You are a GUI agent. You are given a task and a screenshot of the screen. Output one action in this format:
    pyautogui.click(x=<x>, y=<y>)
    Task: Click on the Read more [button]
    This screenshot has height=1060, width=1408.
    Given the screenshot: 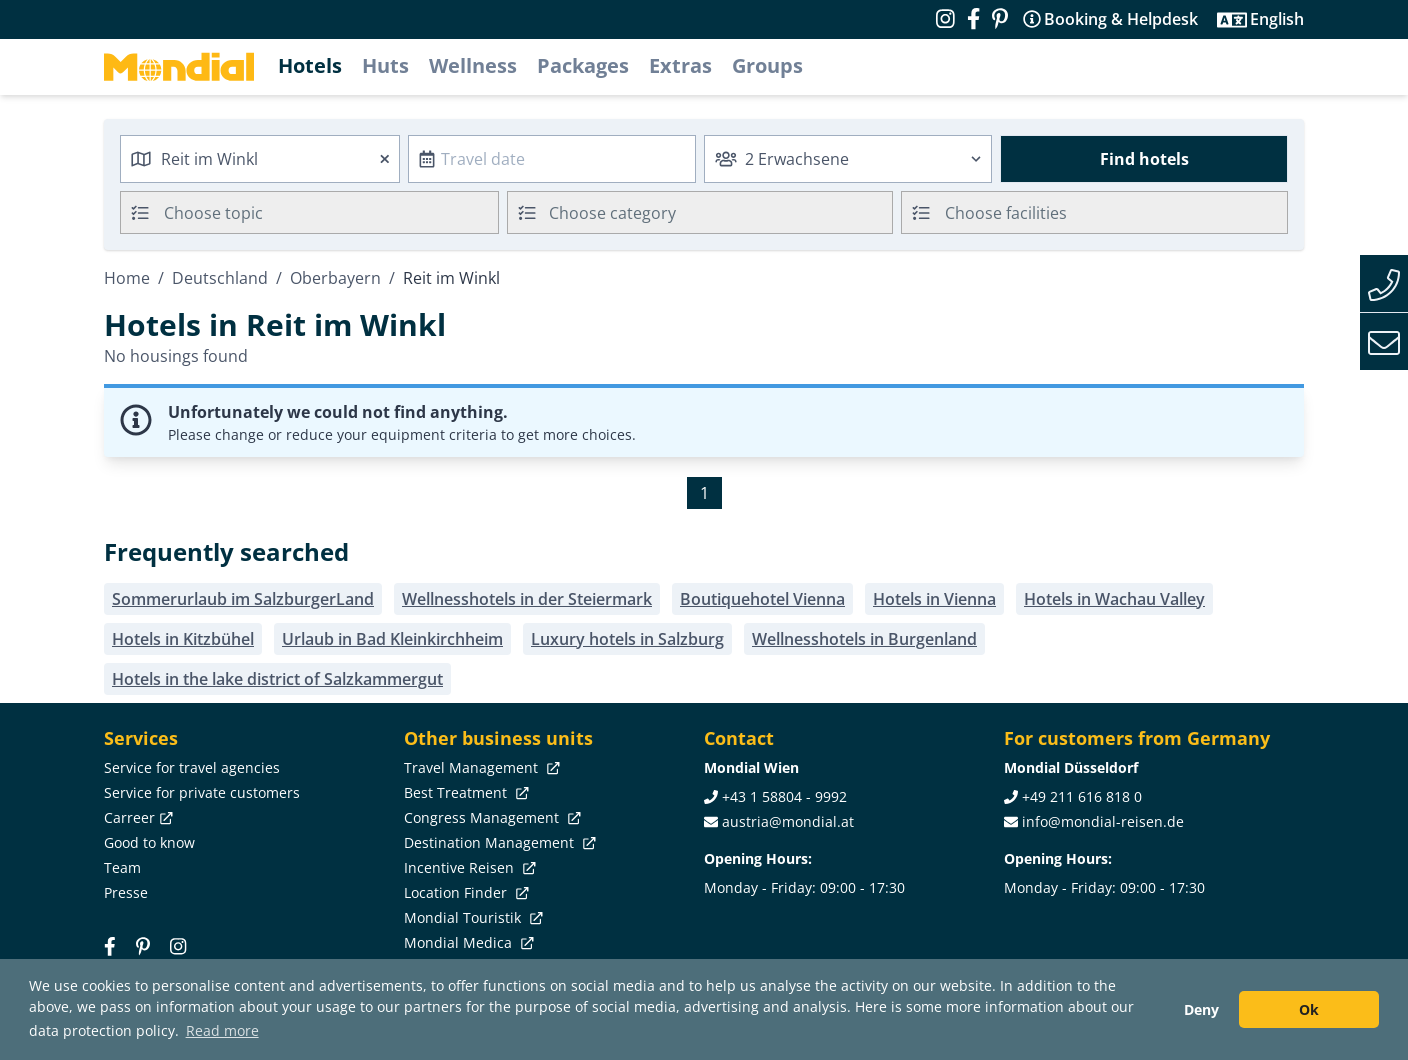 What is the action you would take?
    pyautogui.click(x=222, y=1030)
    